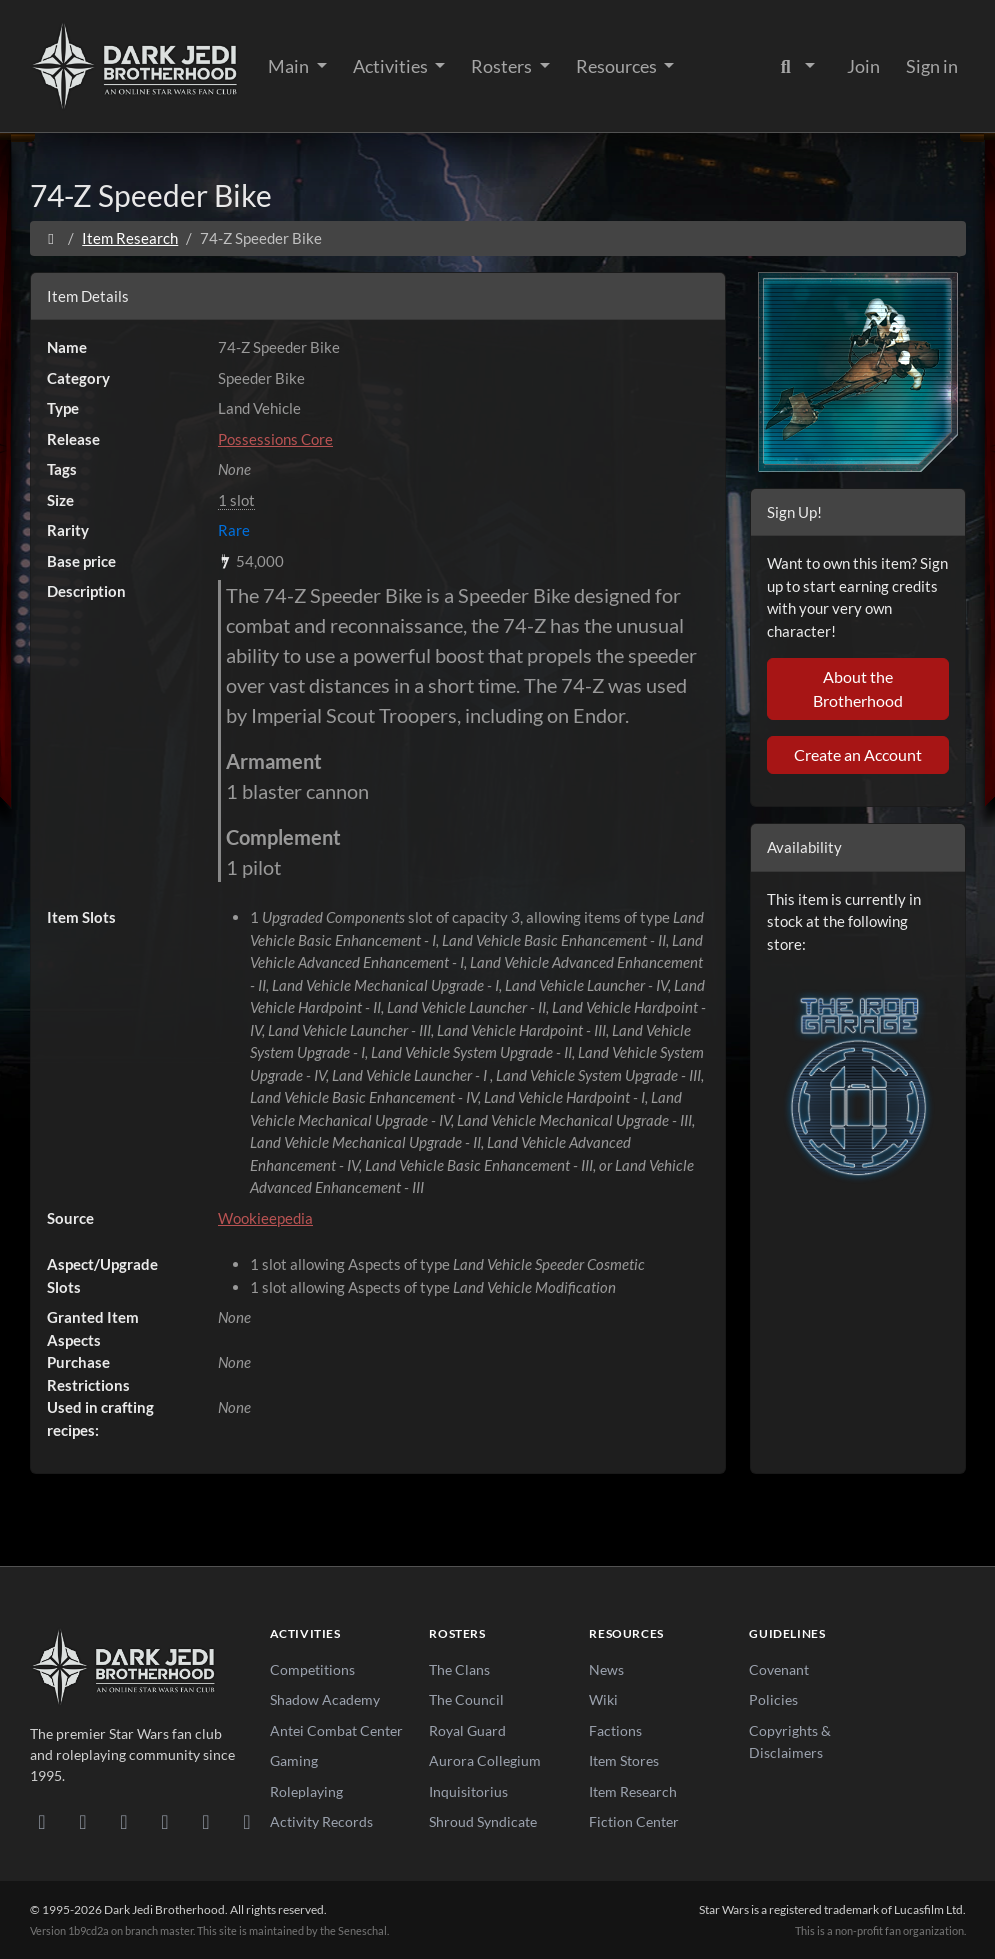 This screenshot has width=995, height=1959. Describe the element at coordinates (858, 754) in the screenshot. I see `Create an Account` at that location.